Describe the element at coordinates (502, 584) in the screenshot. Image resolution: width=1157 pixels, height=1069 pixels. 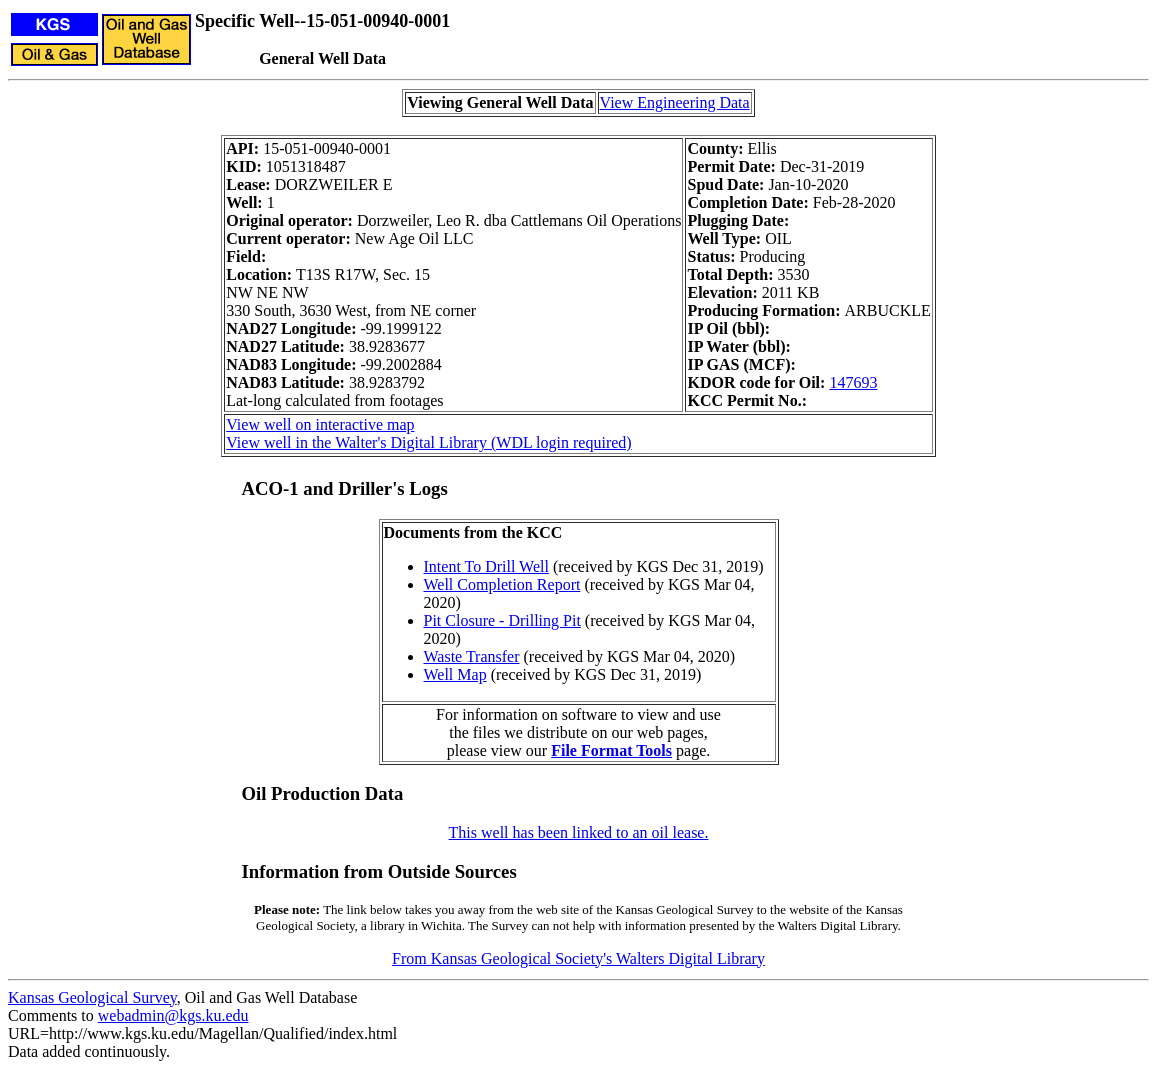
I see `Well Completion Report` at that location.